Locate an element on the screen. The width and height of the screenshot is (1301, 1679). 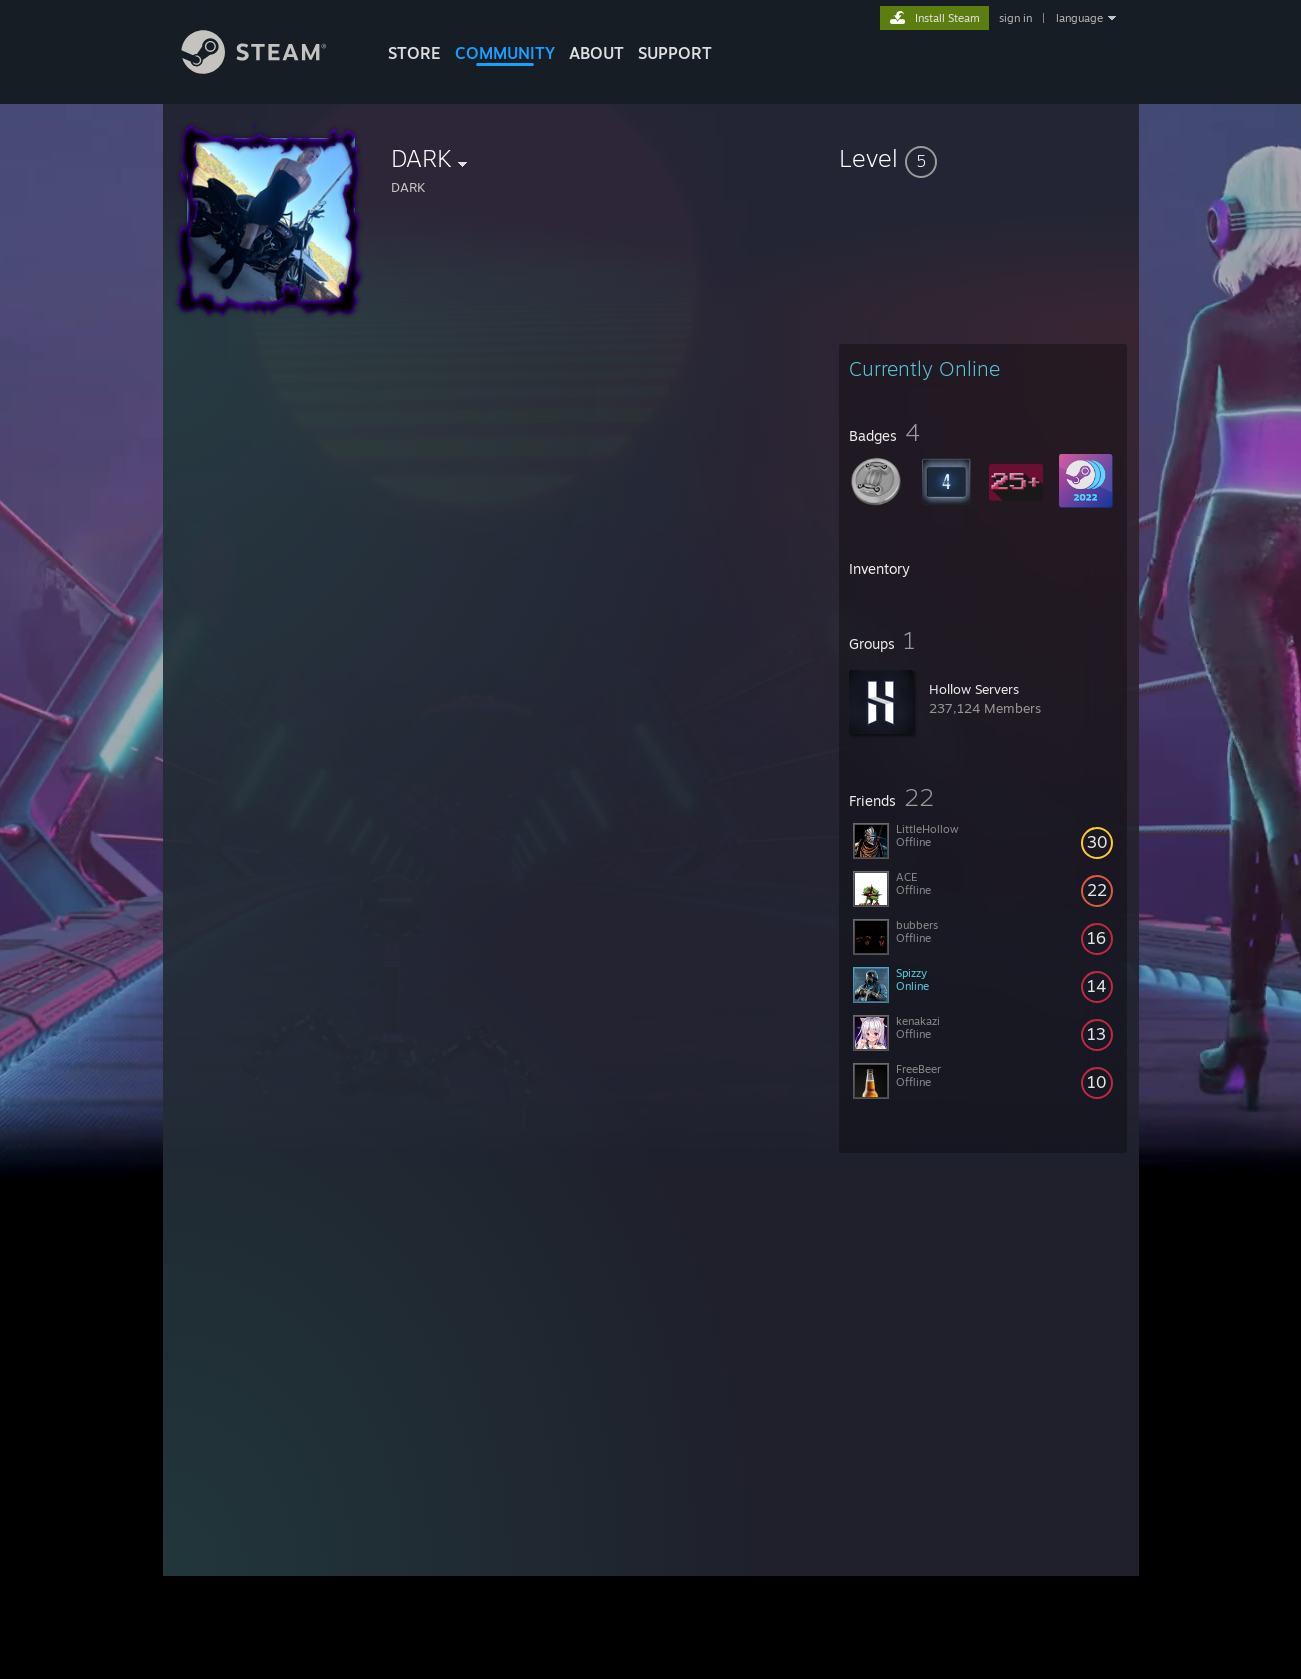
sign in is located at coordinates (1015, 18).